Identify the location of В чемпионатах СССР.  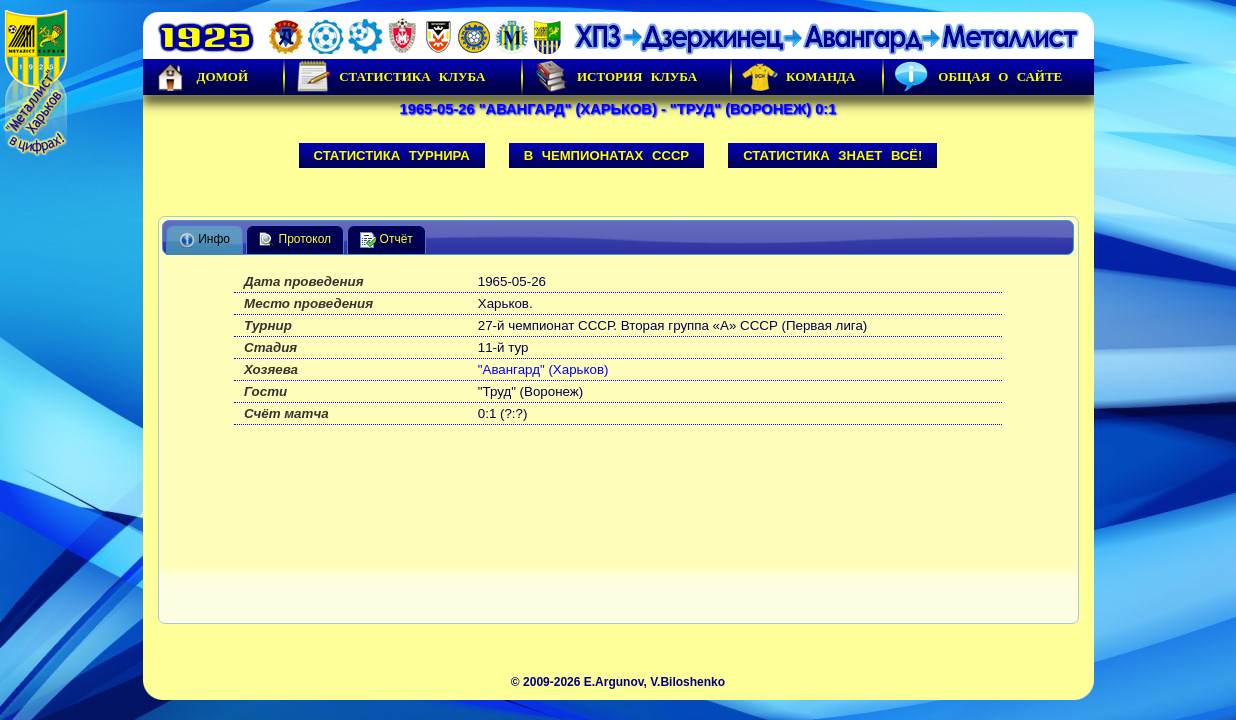
(607, 155).